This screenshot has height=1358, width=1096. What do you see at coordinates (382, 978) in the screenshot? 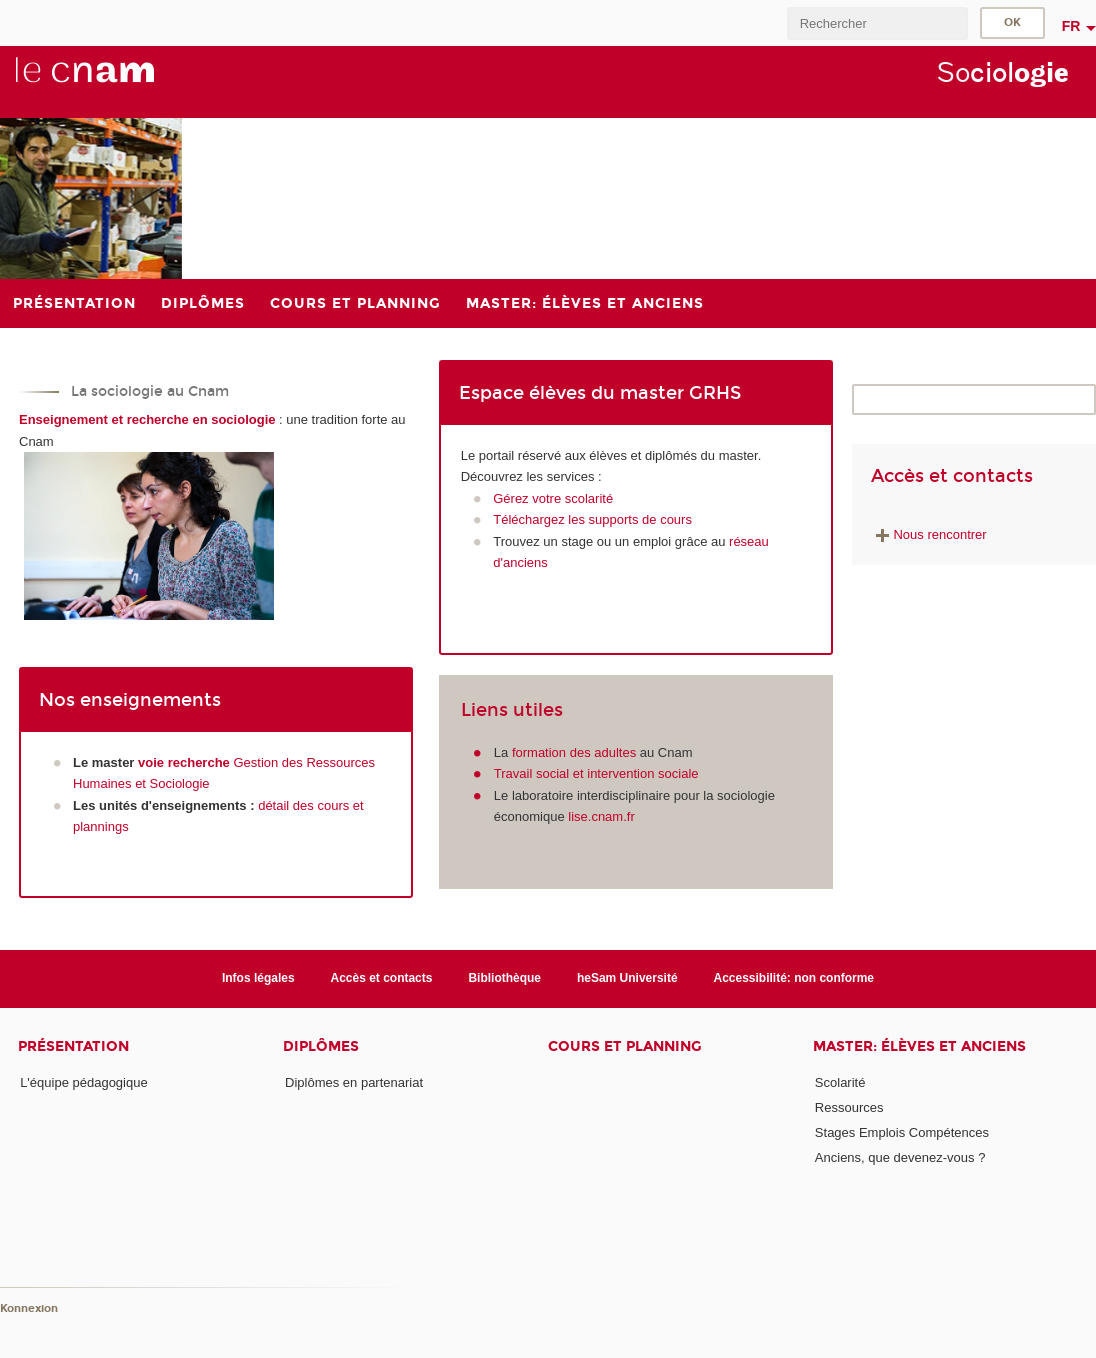
I see `Accès et contacts` at bounding box center [382, 978].